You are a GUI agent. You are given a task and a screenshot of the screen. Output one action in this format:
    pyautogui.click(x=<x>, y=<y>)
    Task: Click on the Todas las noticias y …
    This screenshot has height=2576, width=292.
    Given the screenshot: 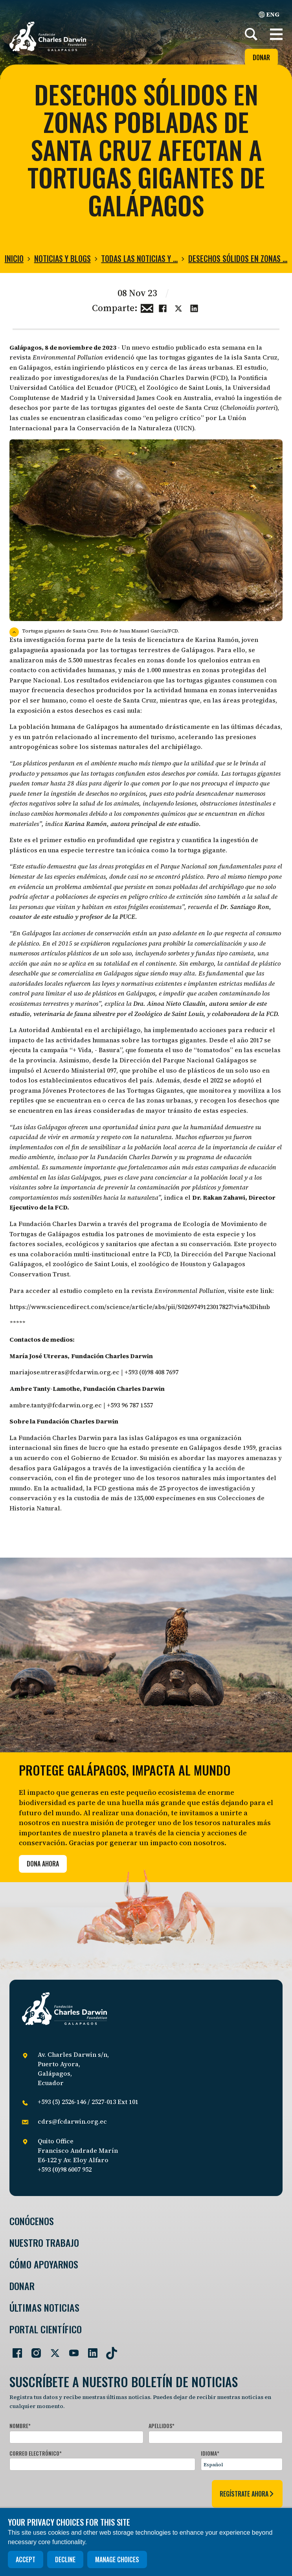 What is the action you would take?
    pyautogui.click(x=139, y=258)
    